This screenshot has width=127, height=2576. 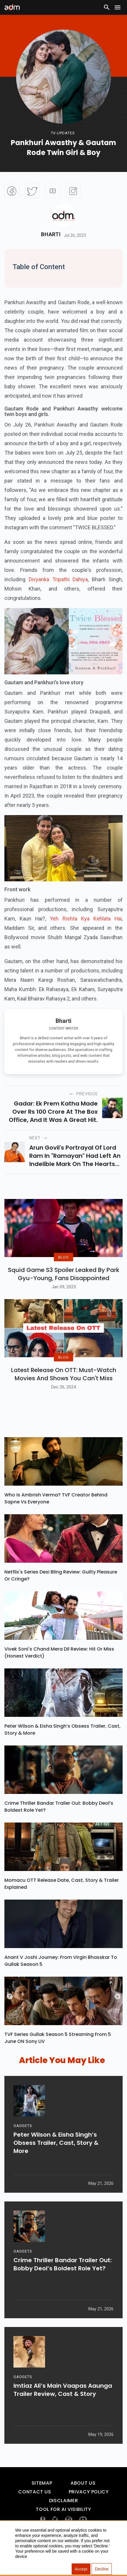 What do you see at coordinates (61, 1902) in the screenshot?
I see `Momacu OTT Release Date, Cast, Story & Trailer Explained` at bounding box center [61, 1902].